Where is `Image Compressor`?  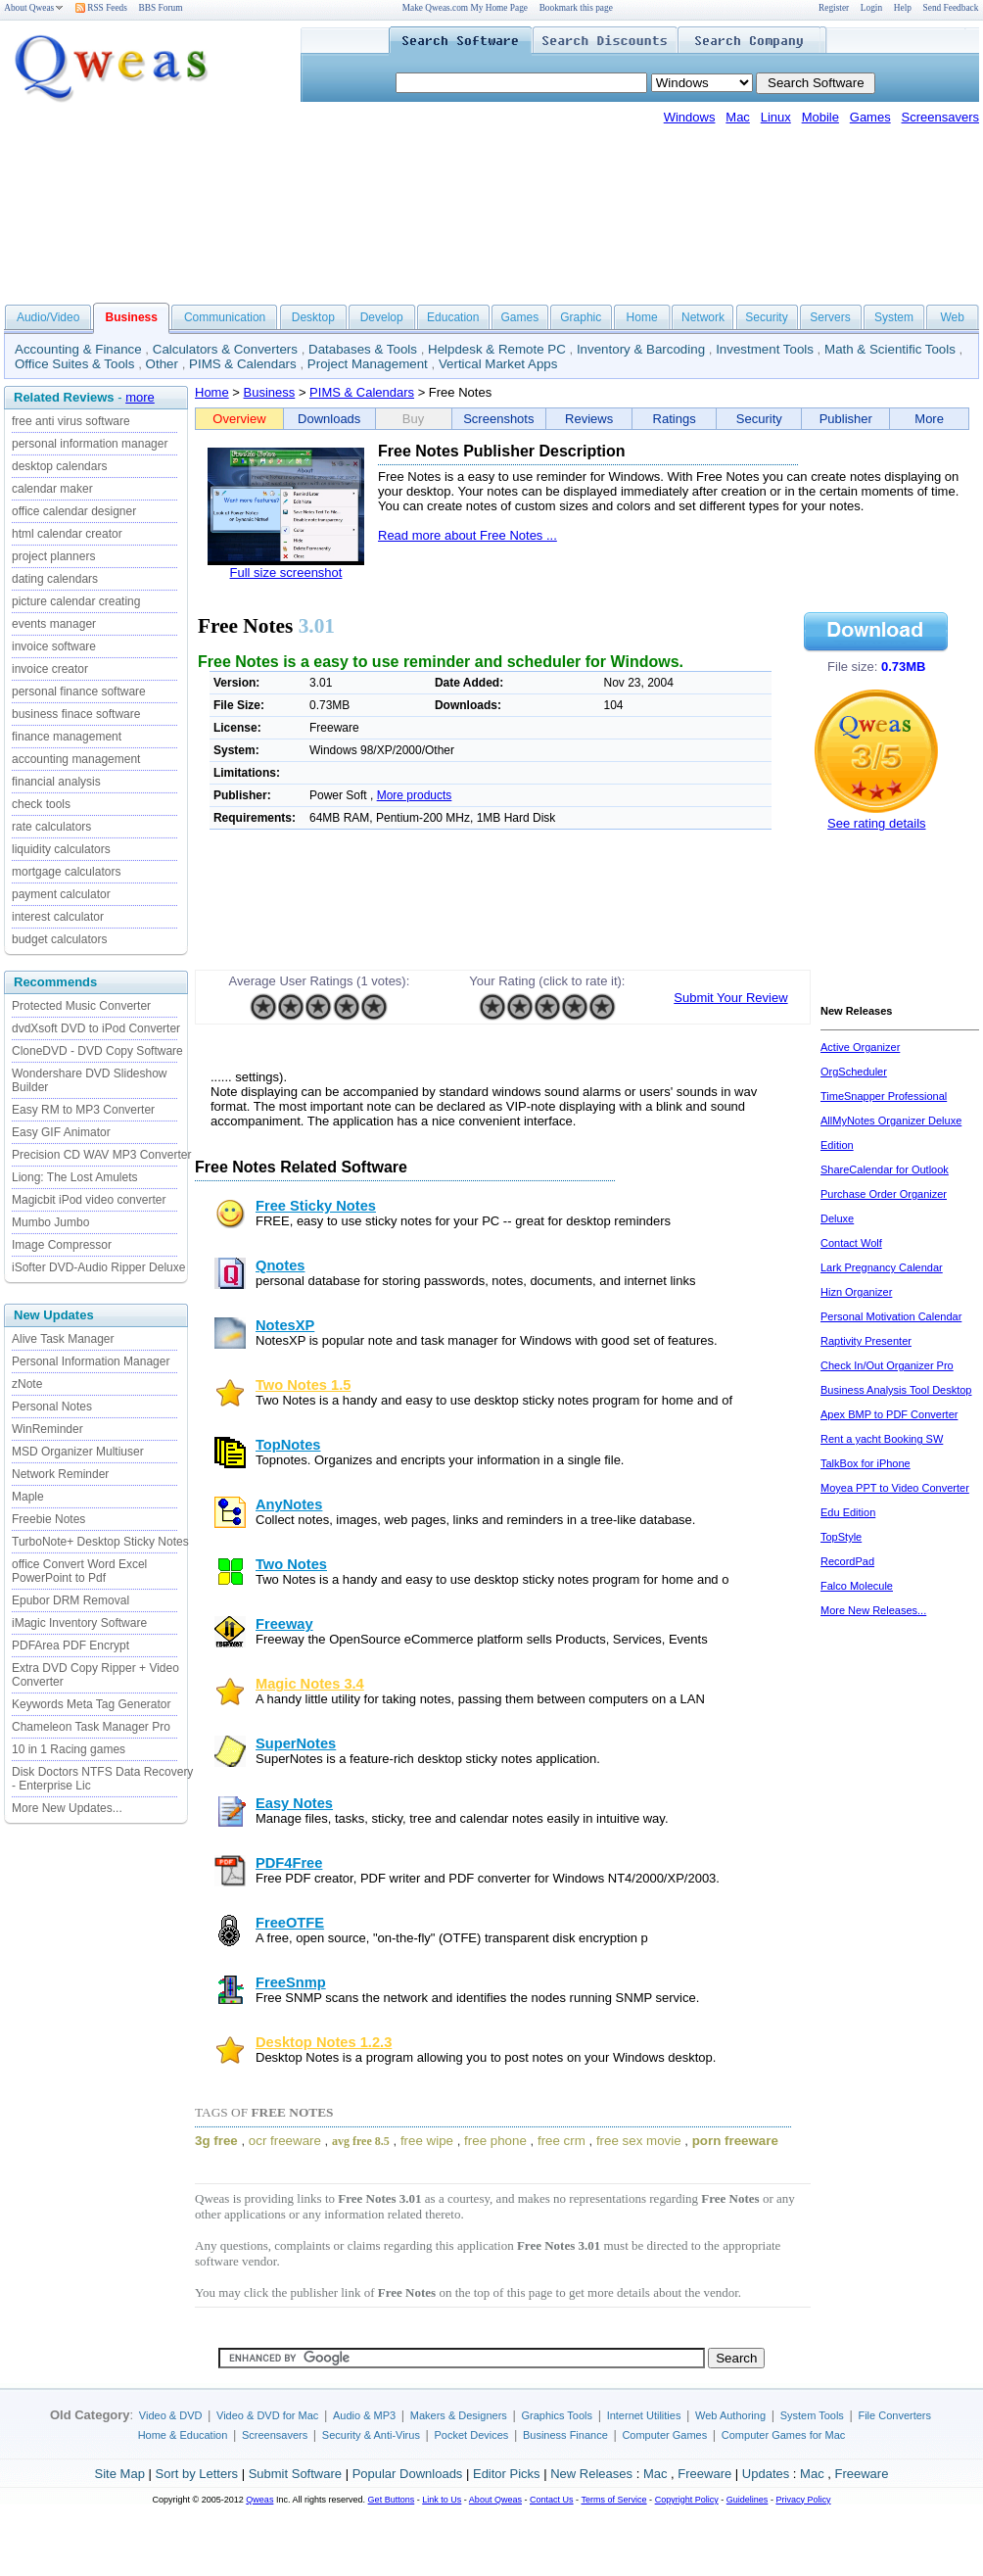 Image Compressor is located at coordinates (62, 1245).